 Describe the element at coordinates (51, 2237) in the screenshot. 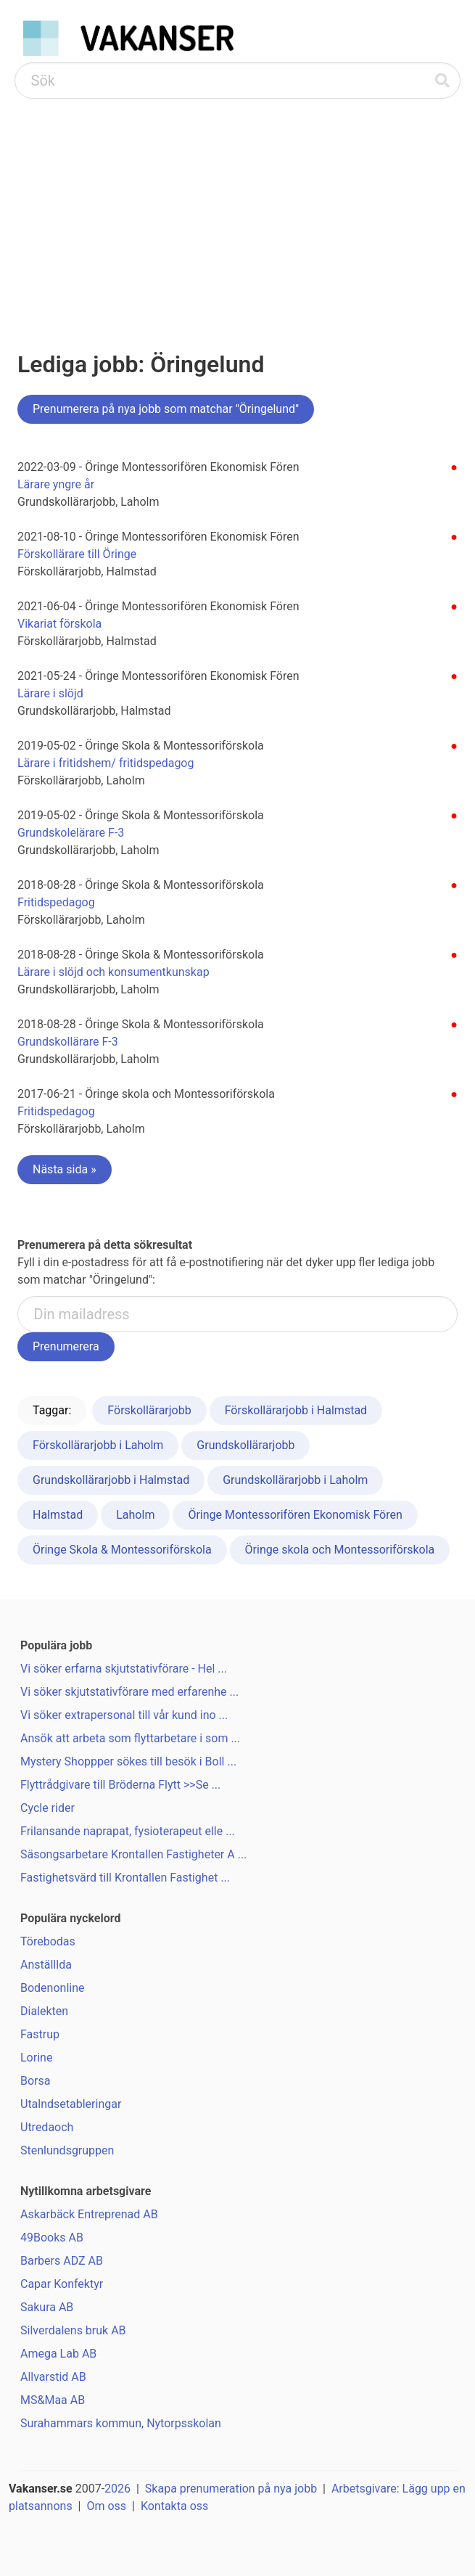

I see `49Books AB` at that location.